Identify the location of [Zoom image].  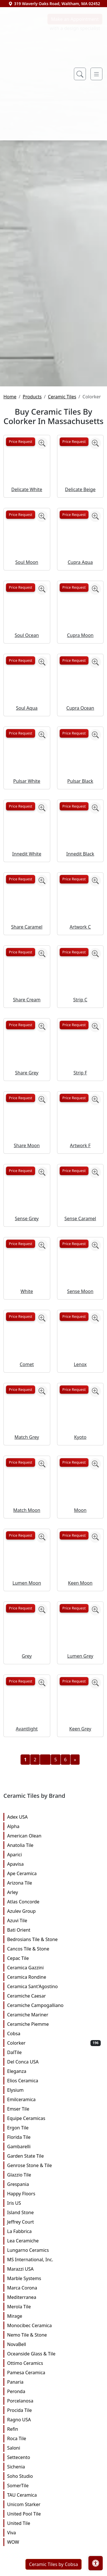
(42, 584).